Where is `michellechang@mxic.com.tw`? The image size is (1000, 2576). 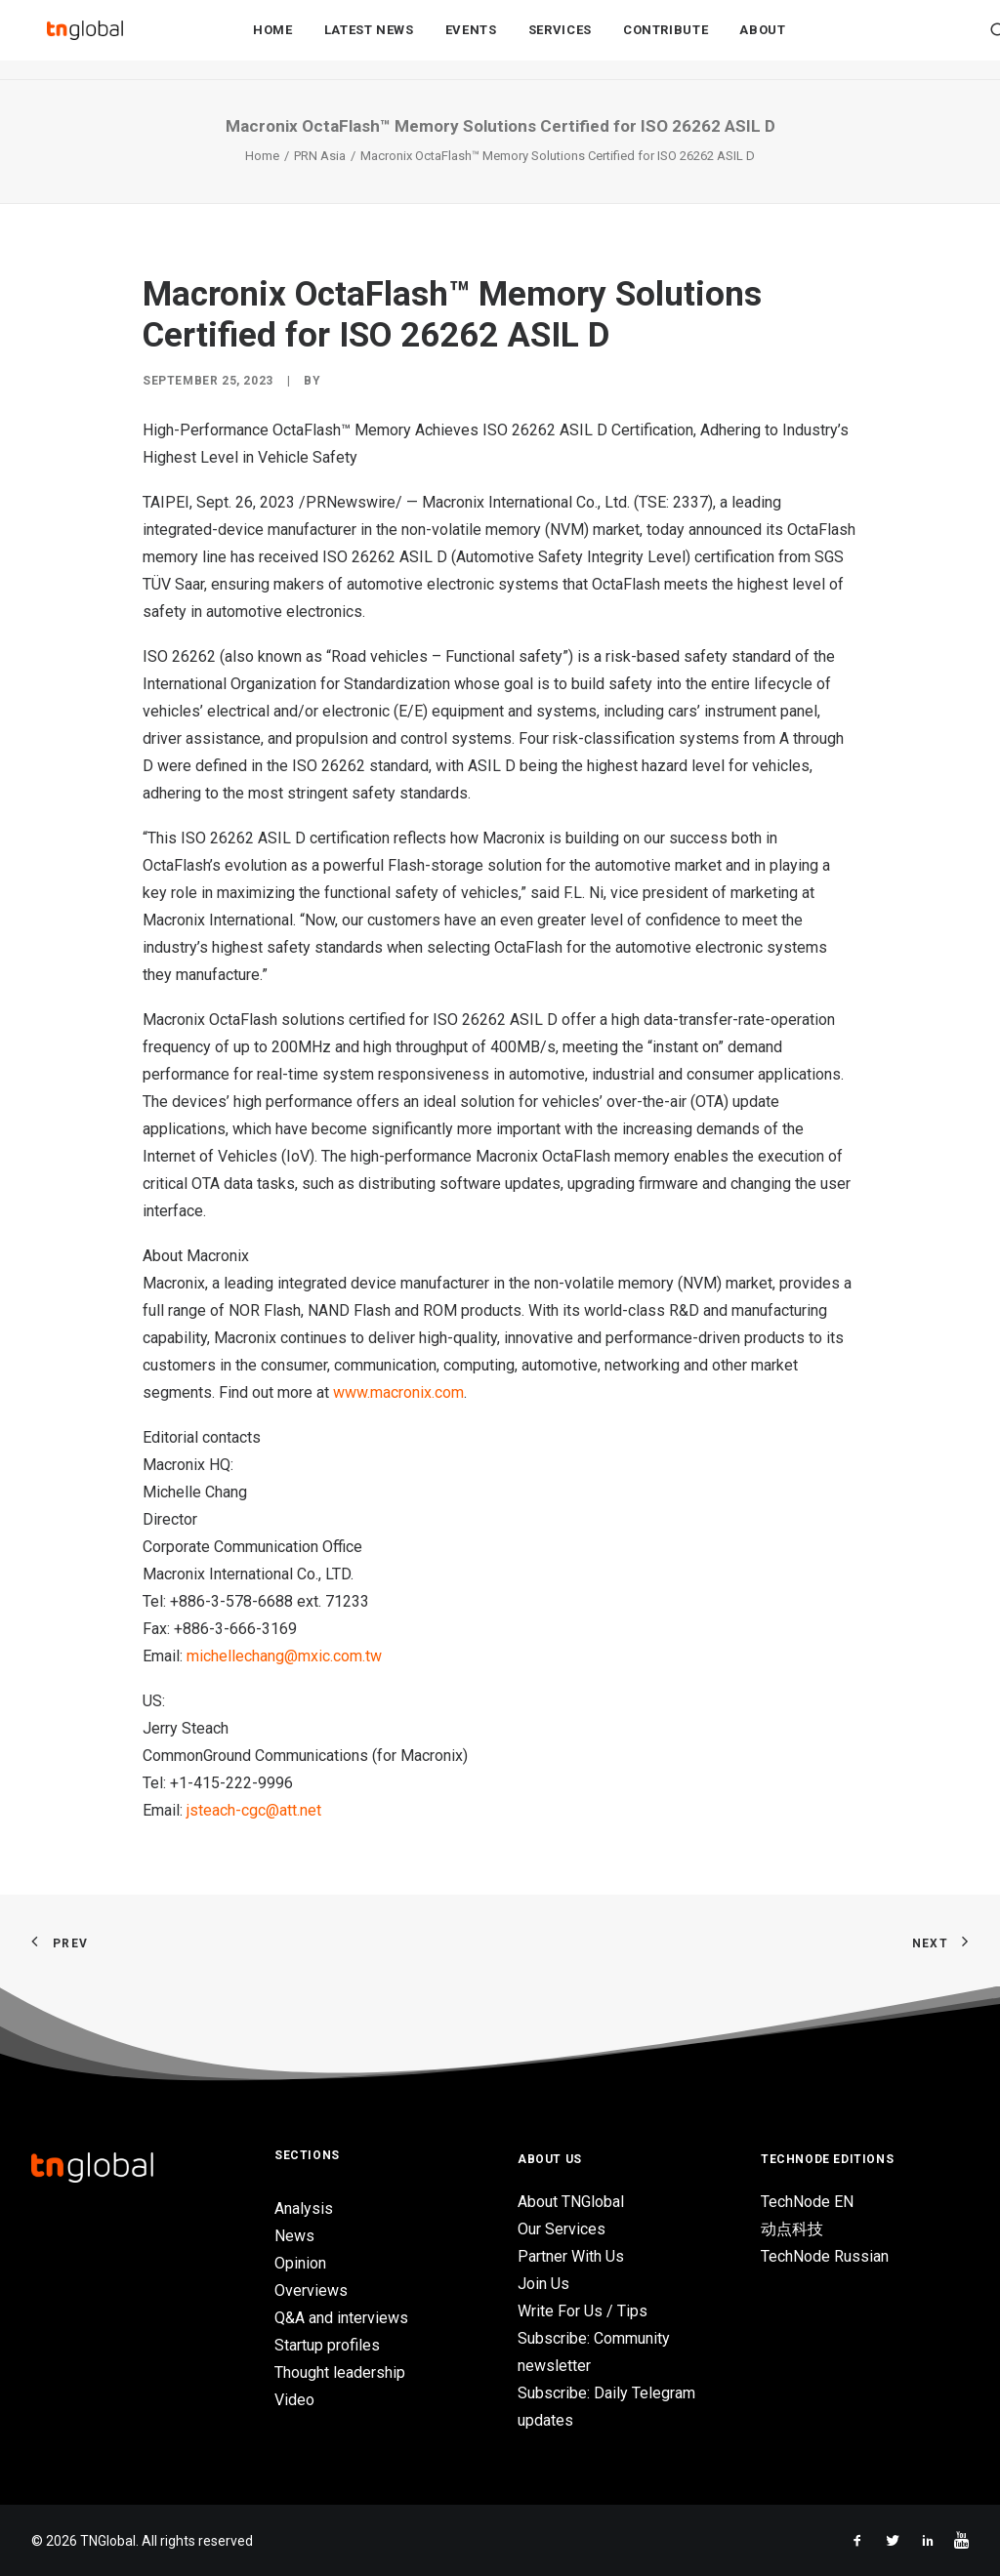
michellechang@mxic.com.tw is located at coordinates (284, 1656).